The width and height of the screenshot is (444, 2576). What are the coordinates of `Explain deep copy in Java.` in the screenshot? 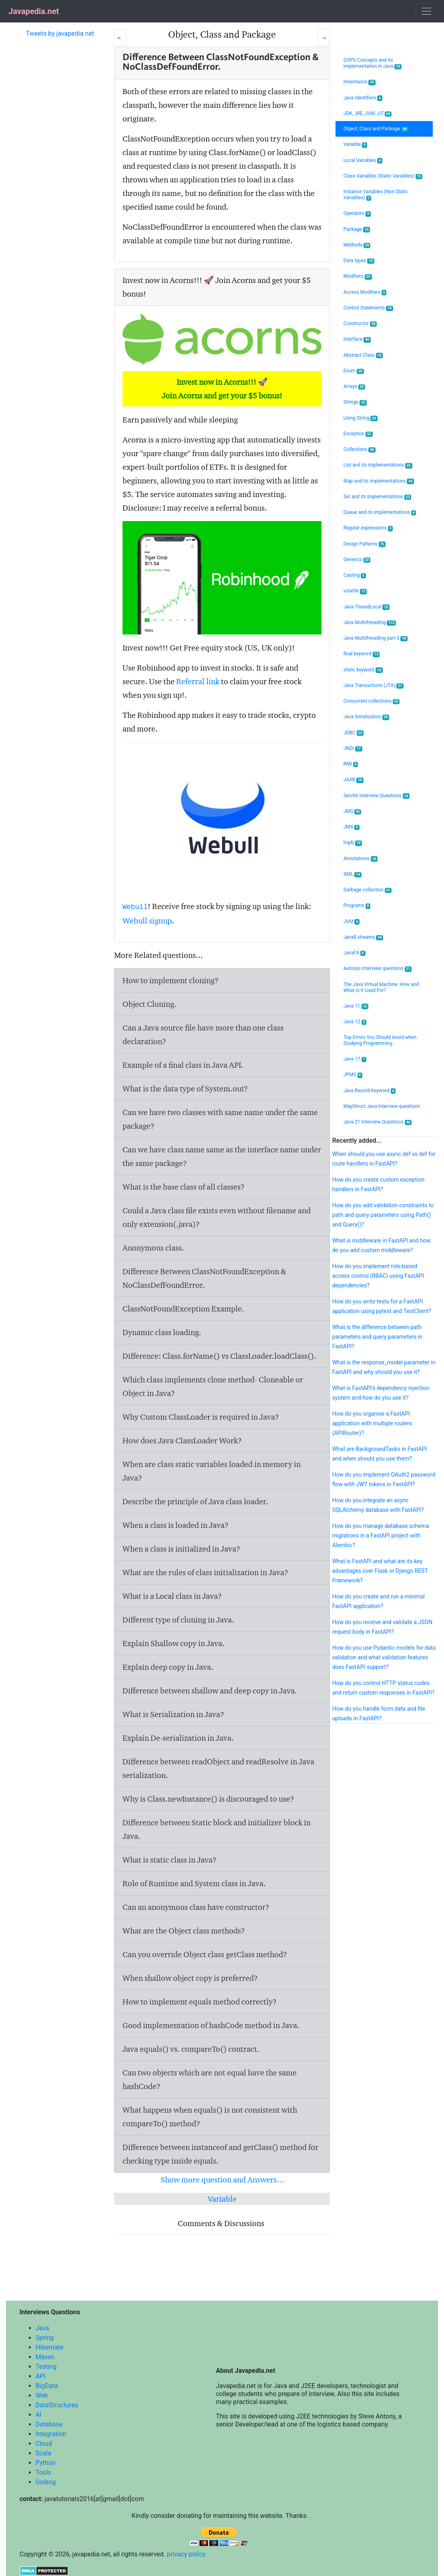 It's located at (168, 1667).